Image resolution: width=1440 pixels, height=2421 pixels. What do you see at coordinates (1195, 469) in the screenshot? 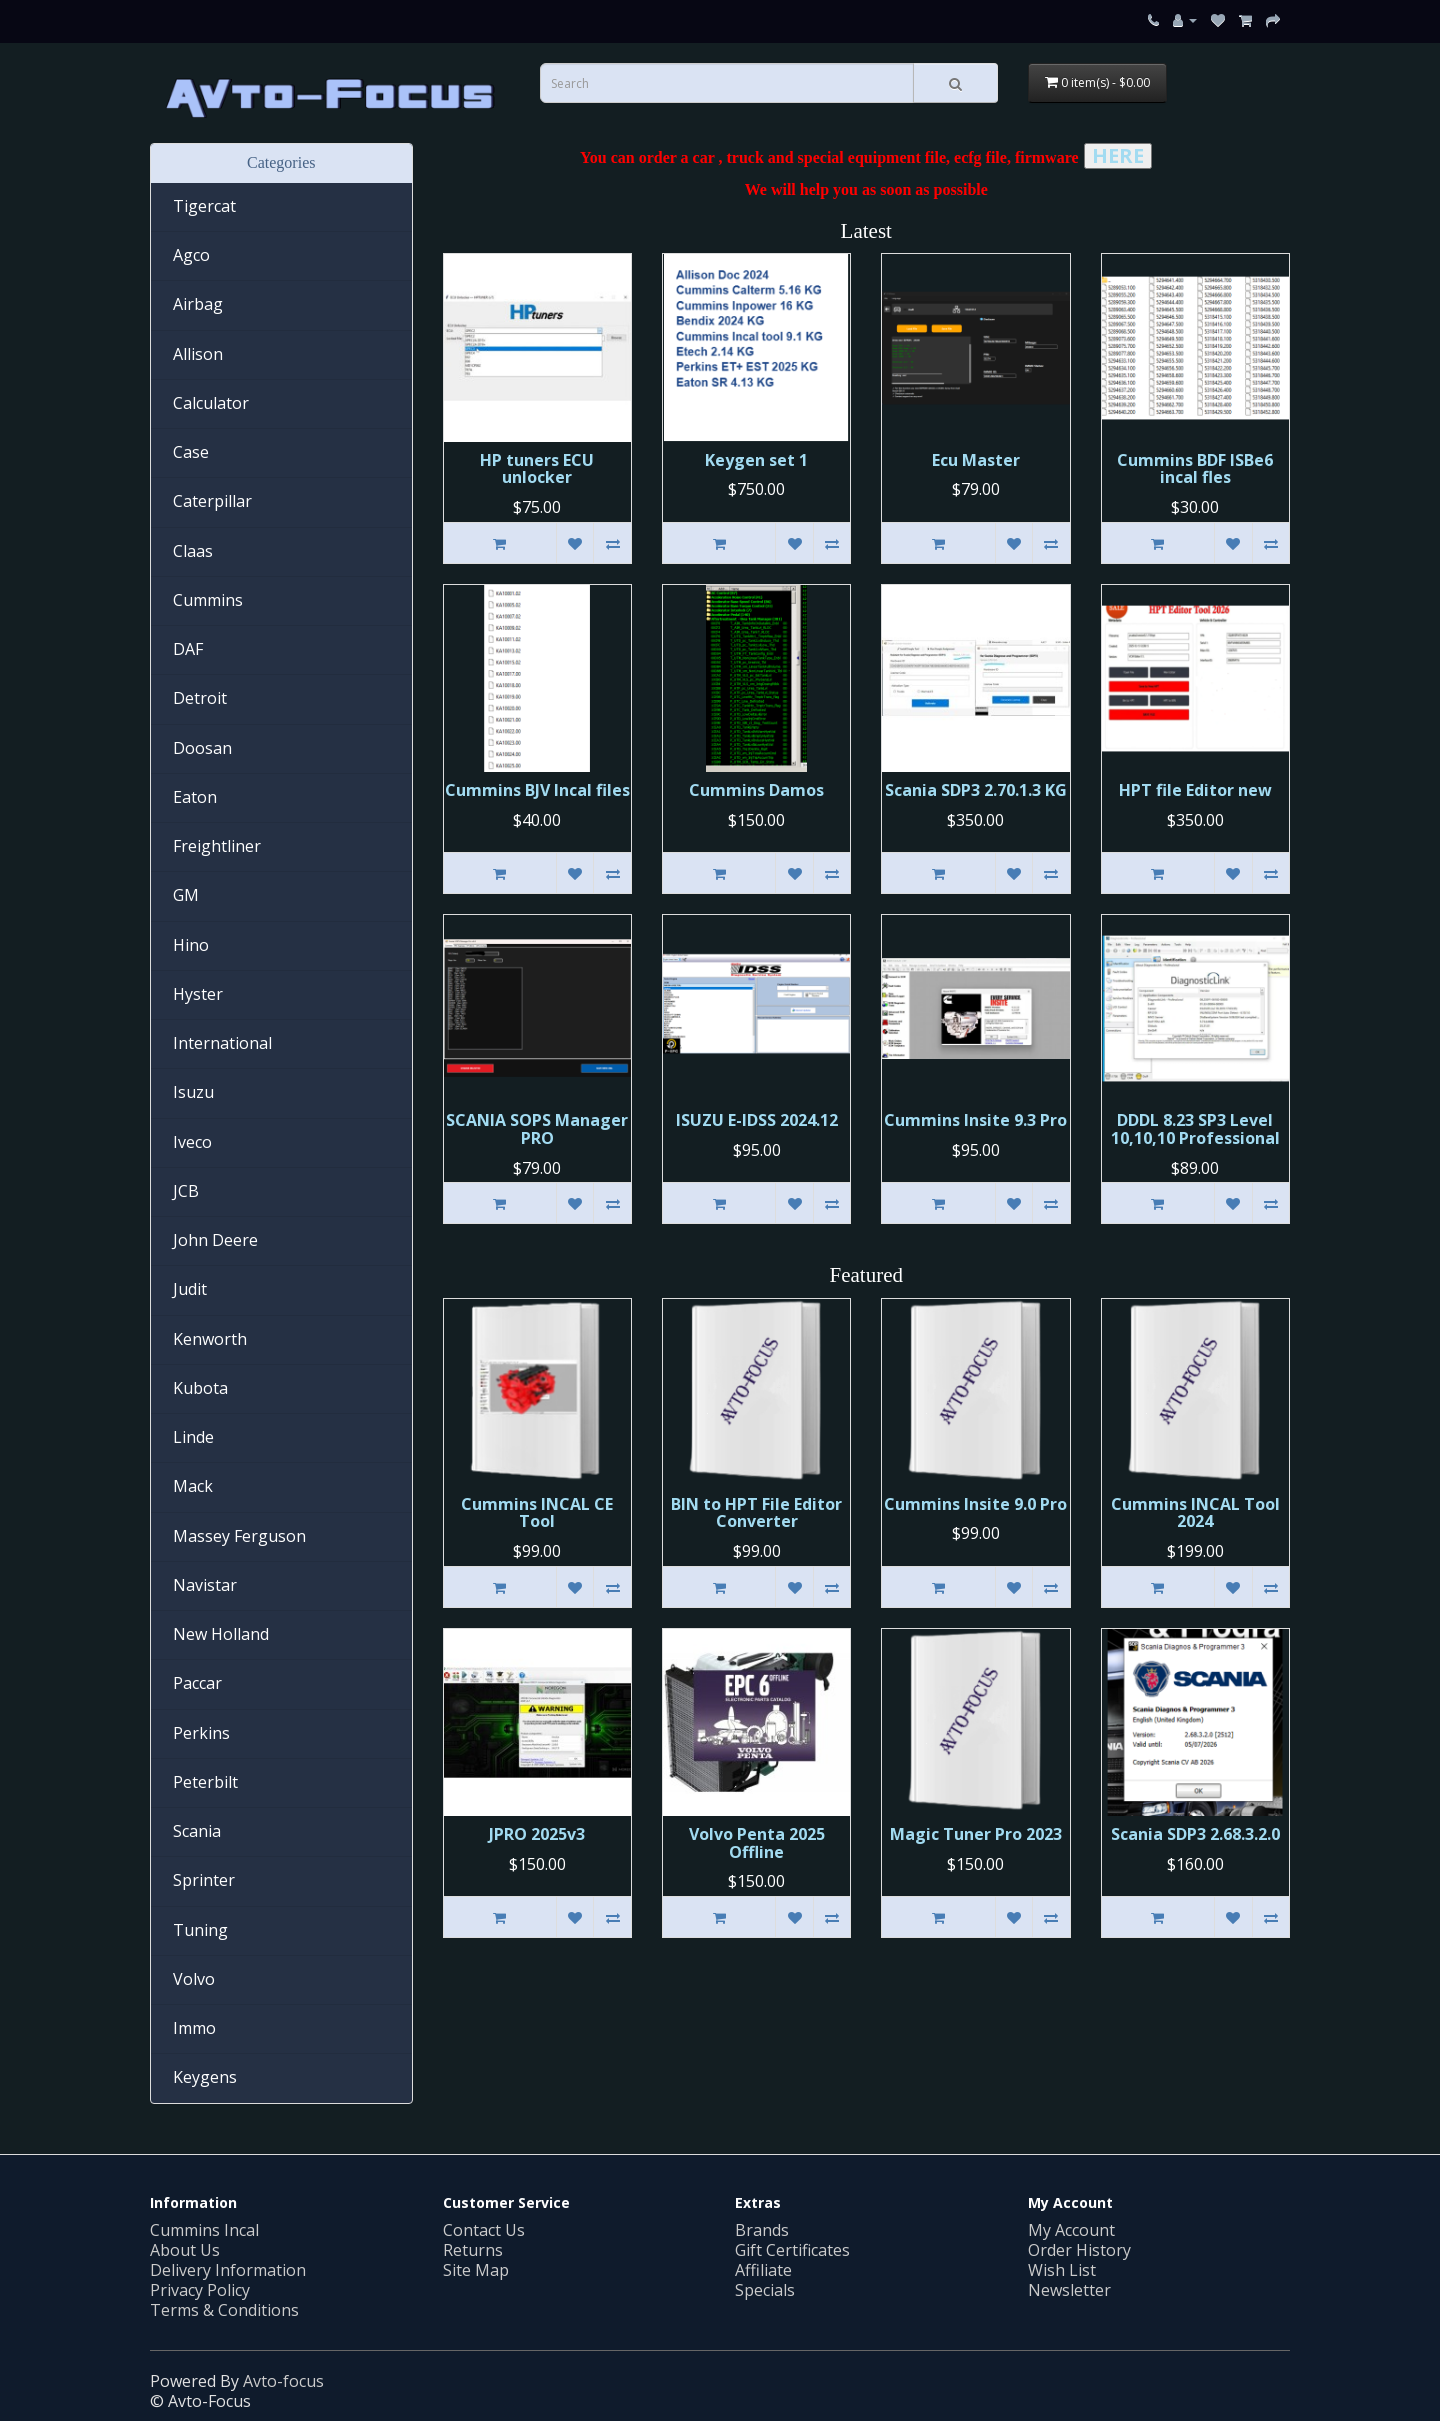
I see `Cummins BDF ISBe6 incal fles` at bounding box center [1195, 469].